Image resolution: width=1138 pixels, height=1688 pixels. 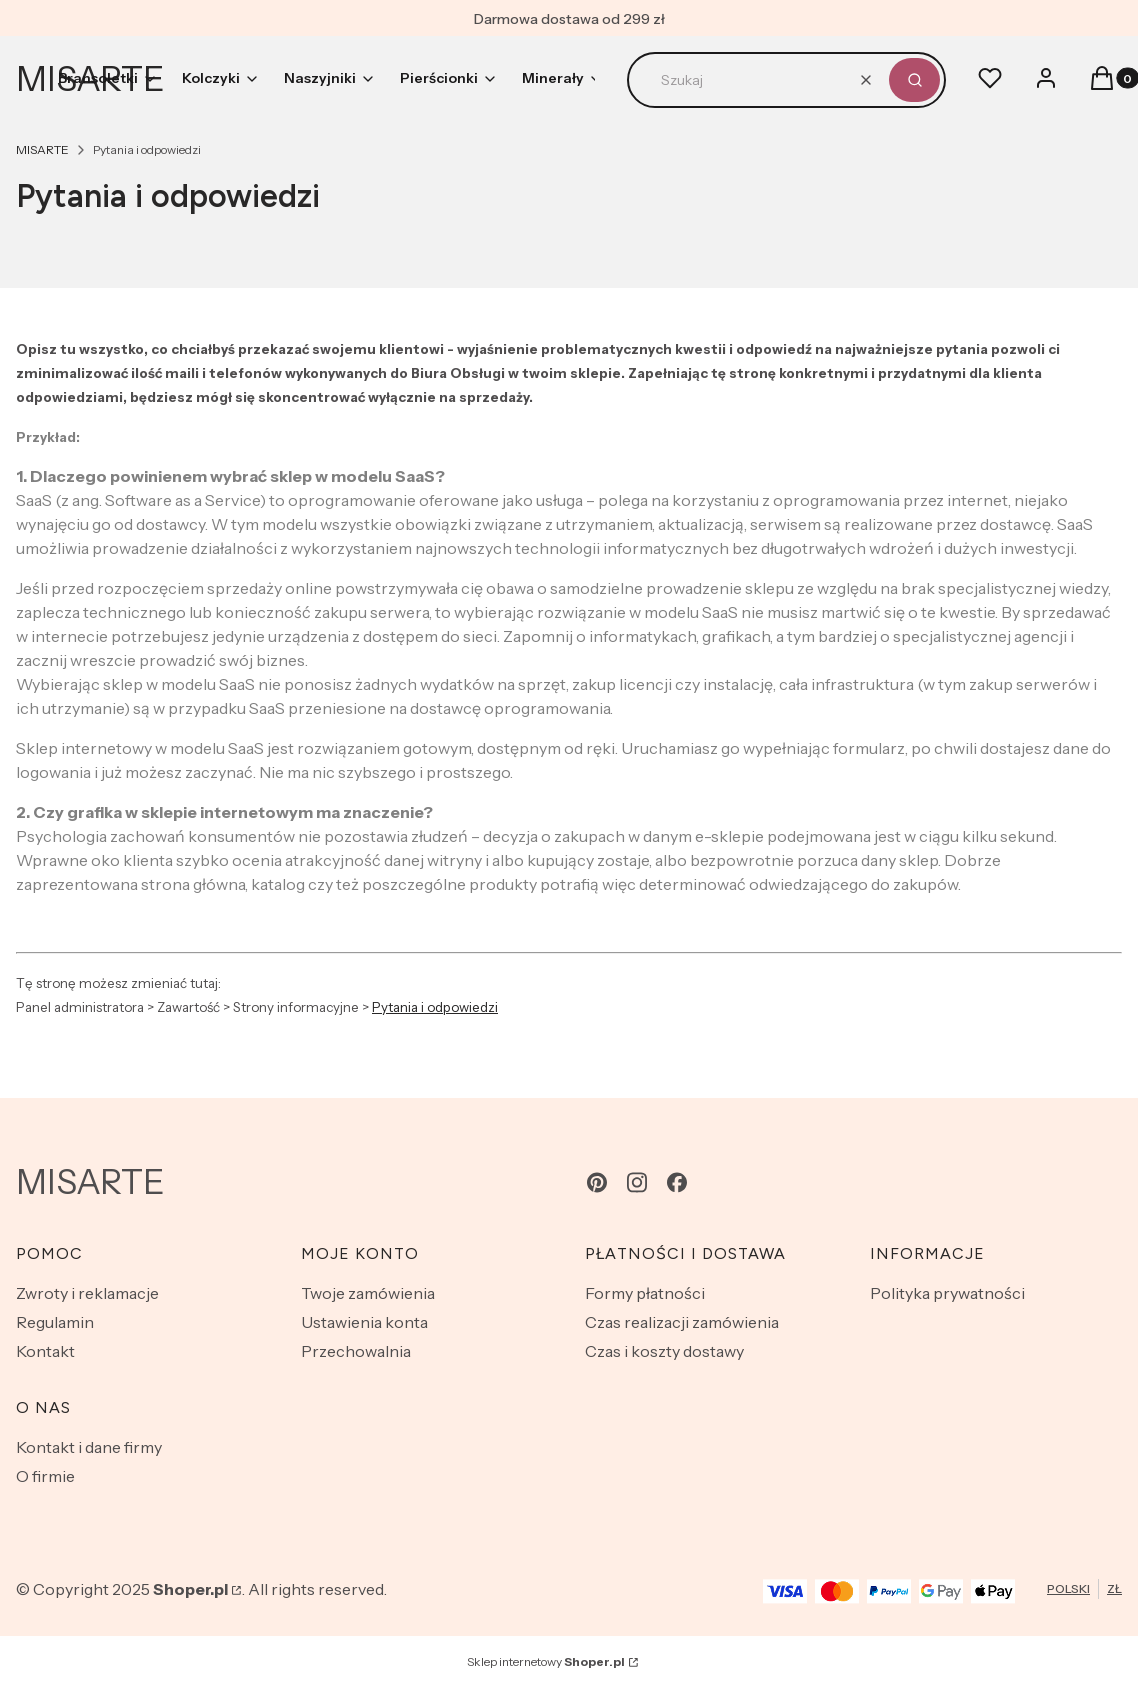 I want to click on [button], so click(x=914, y=80).